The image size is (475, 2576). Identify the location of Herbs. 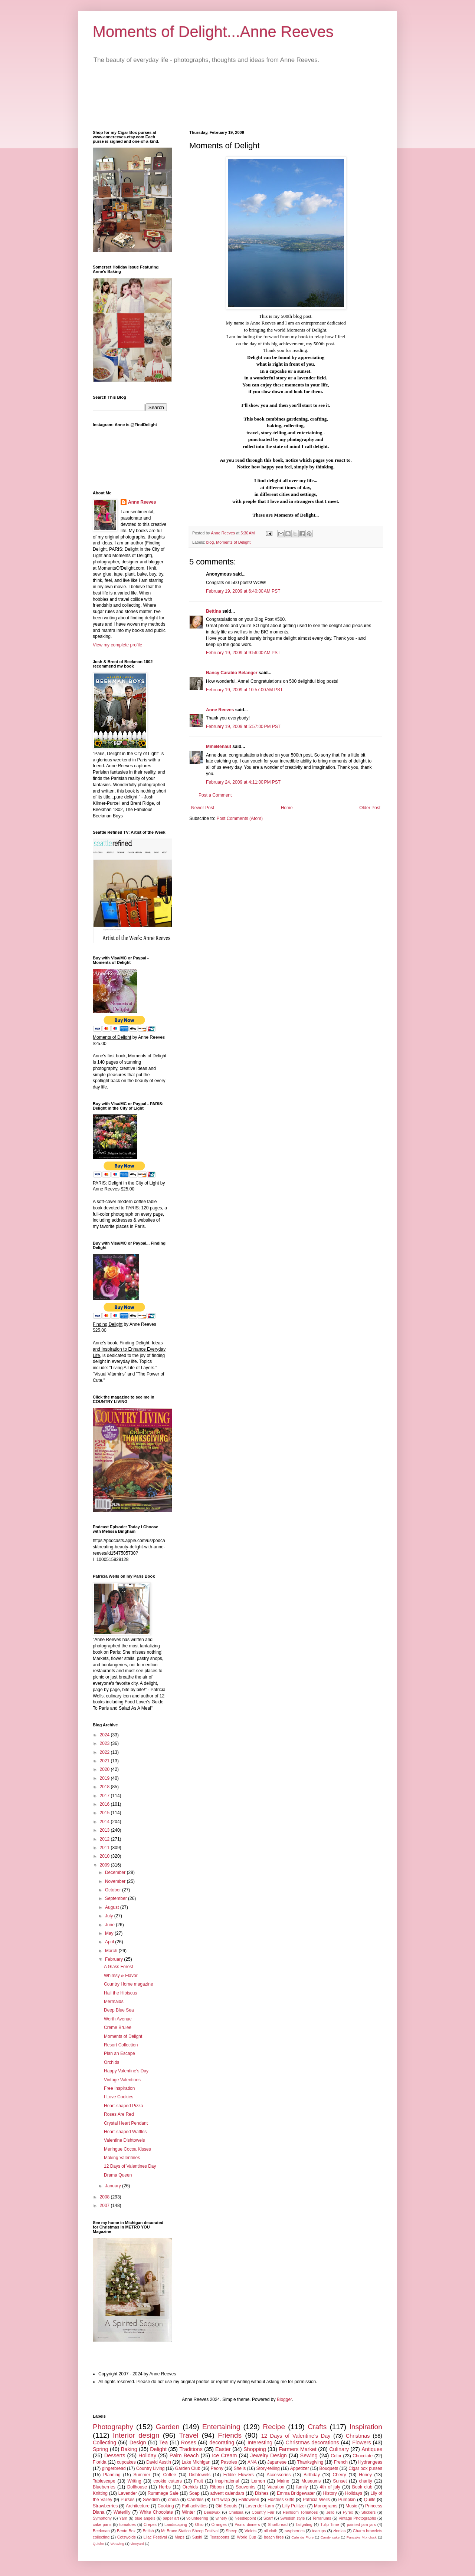
(165, 2487).